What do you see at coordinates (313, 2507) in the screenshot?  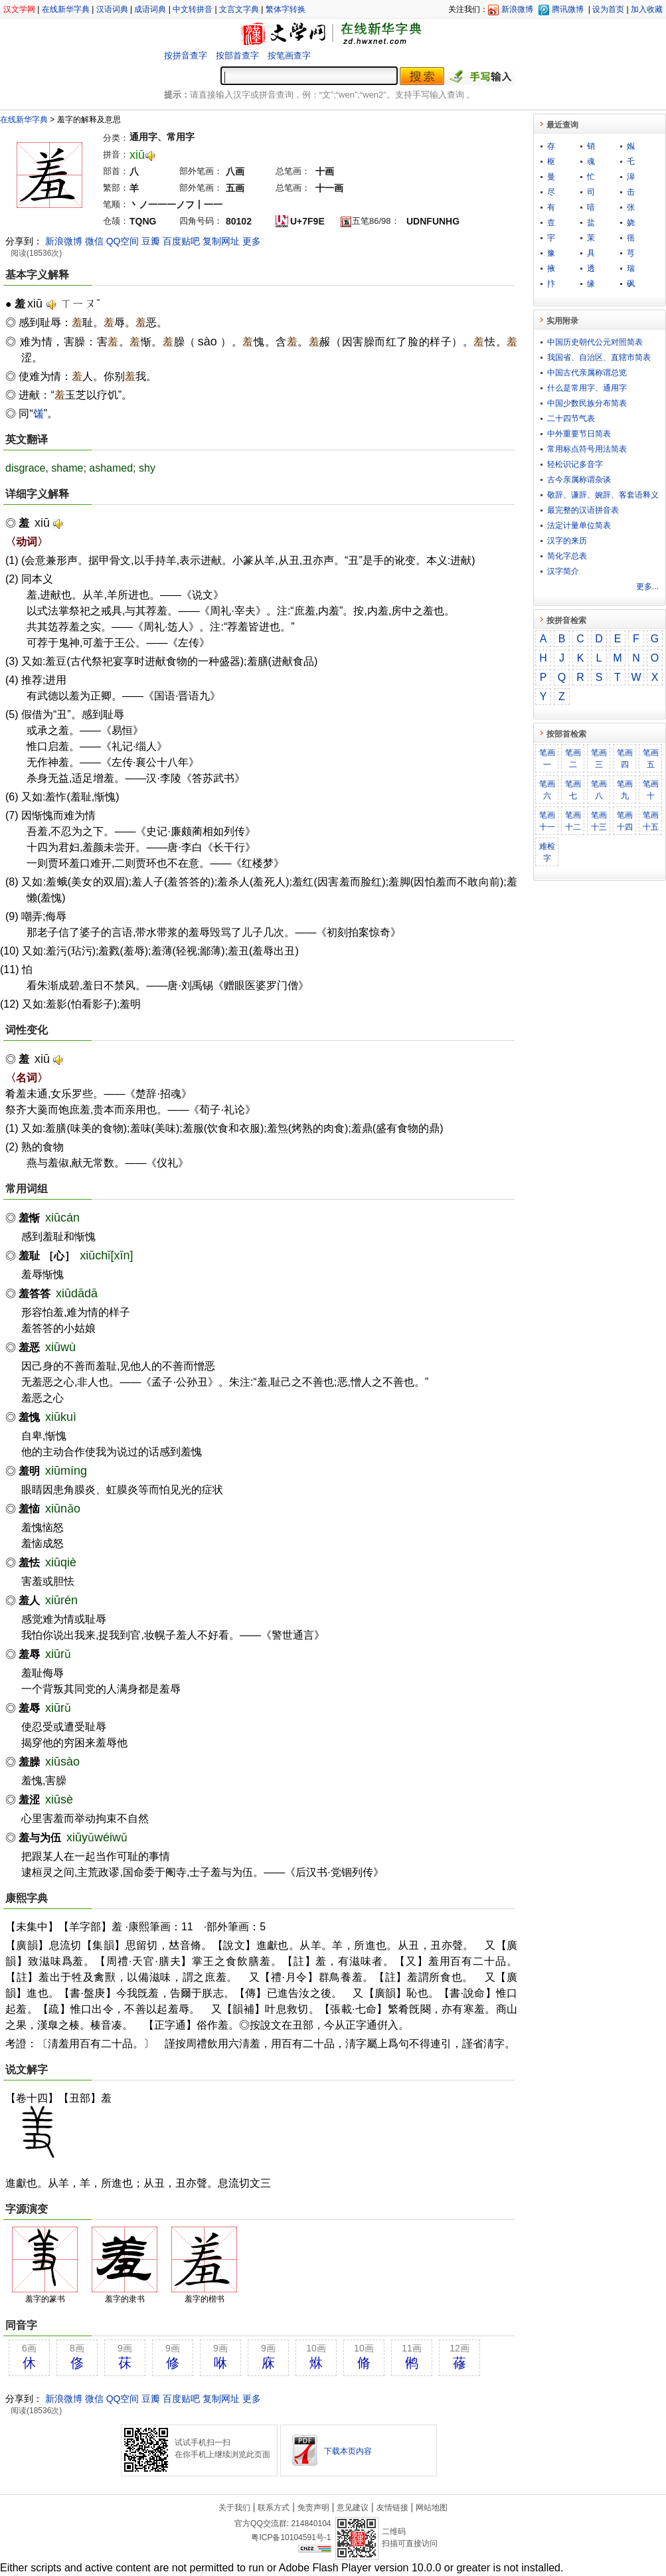 I see `免责声明` at bounding box center [313, 2507].